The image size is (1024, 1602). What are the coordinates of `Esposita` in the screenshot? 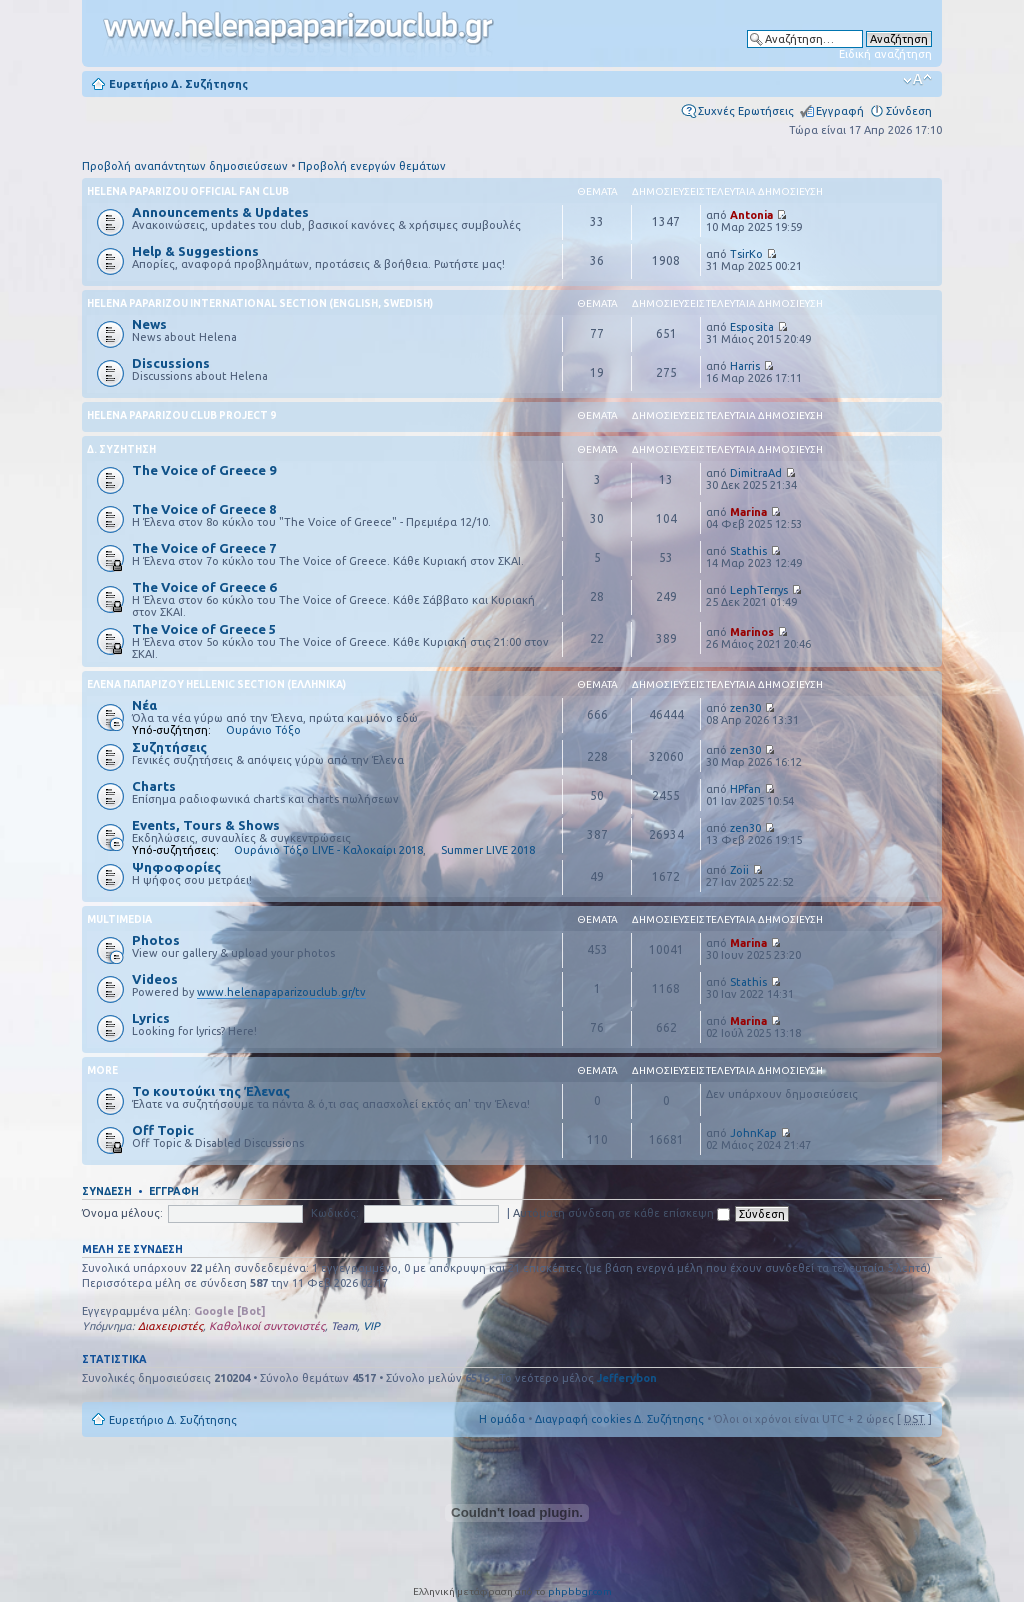 It's located at (752, 327).